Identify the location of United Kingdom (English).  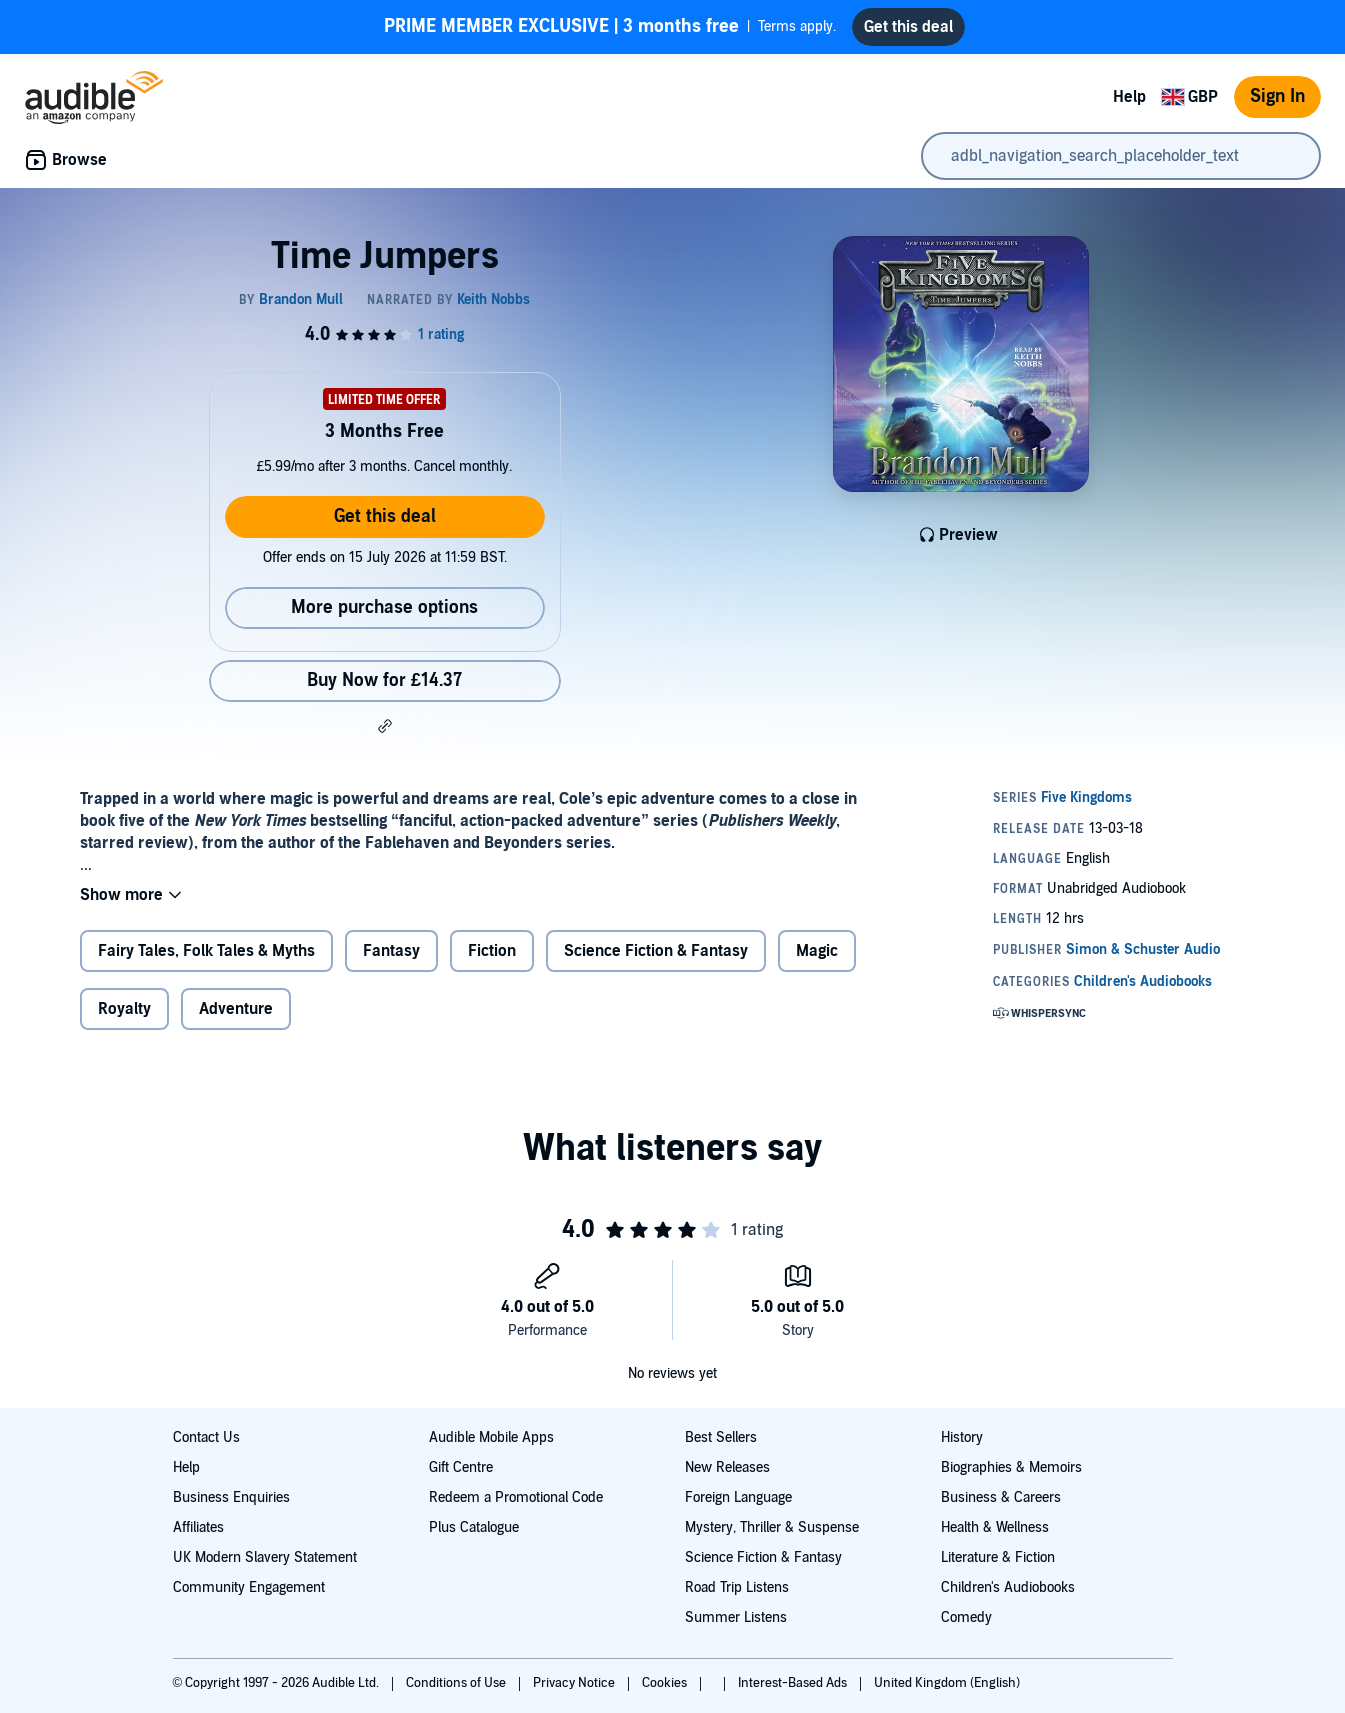
(947, 1683).